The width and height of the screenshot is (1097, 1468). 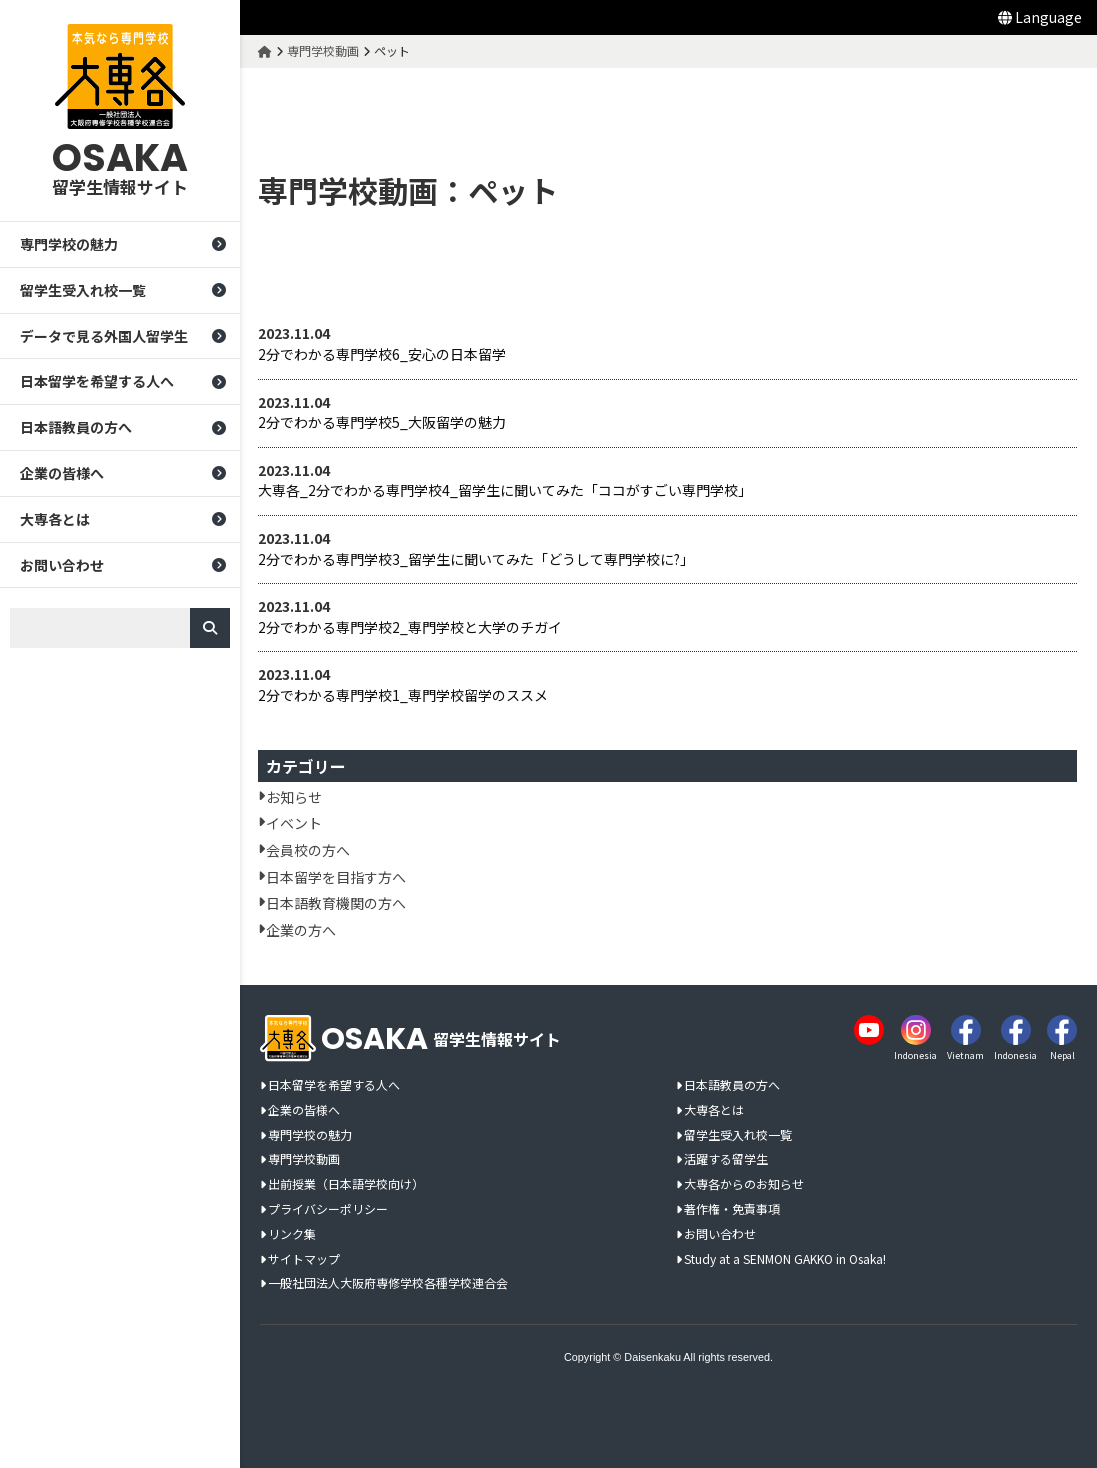 What do you see at coordinates (83, 290) in the screenshot?
I see `留学生受入れ校一覧` at bounding box center [83, 290].